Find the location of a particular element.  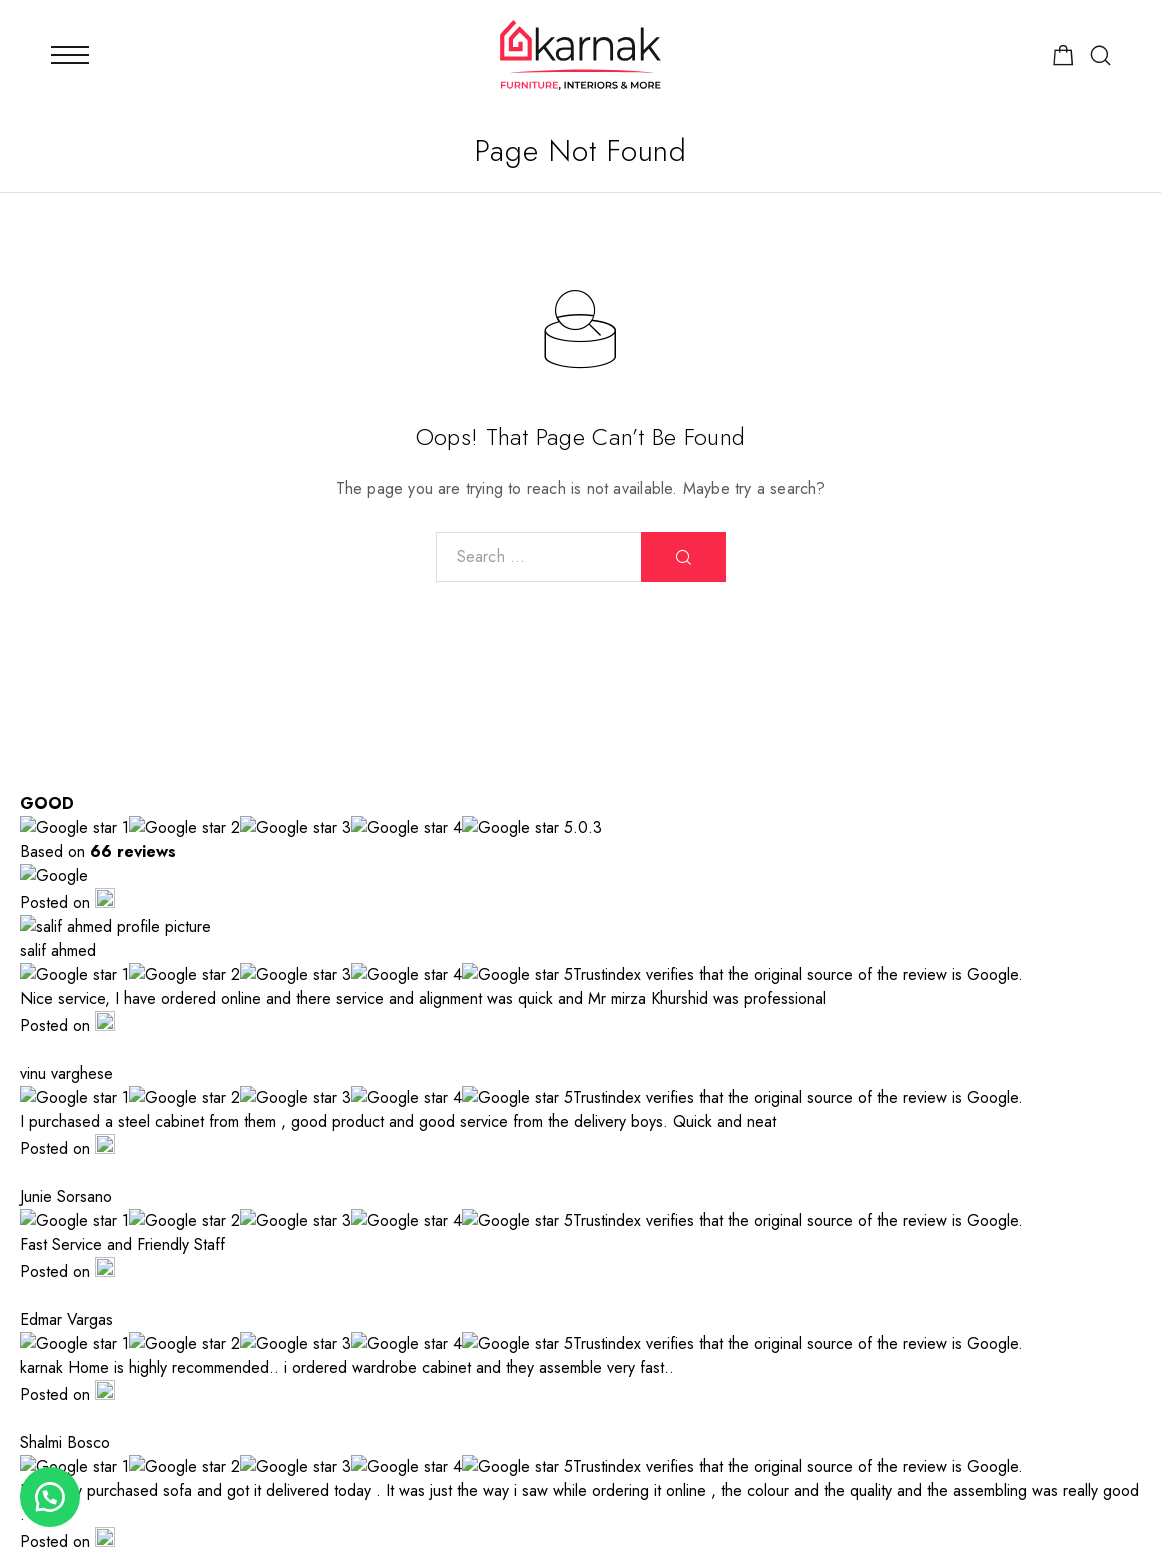

[Facebook] is located at coordinates (883, 1409).